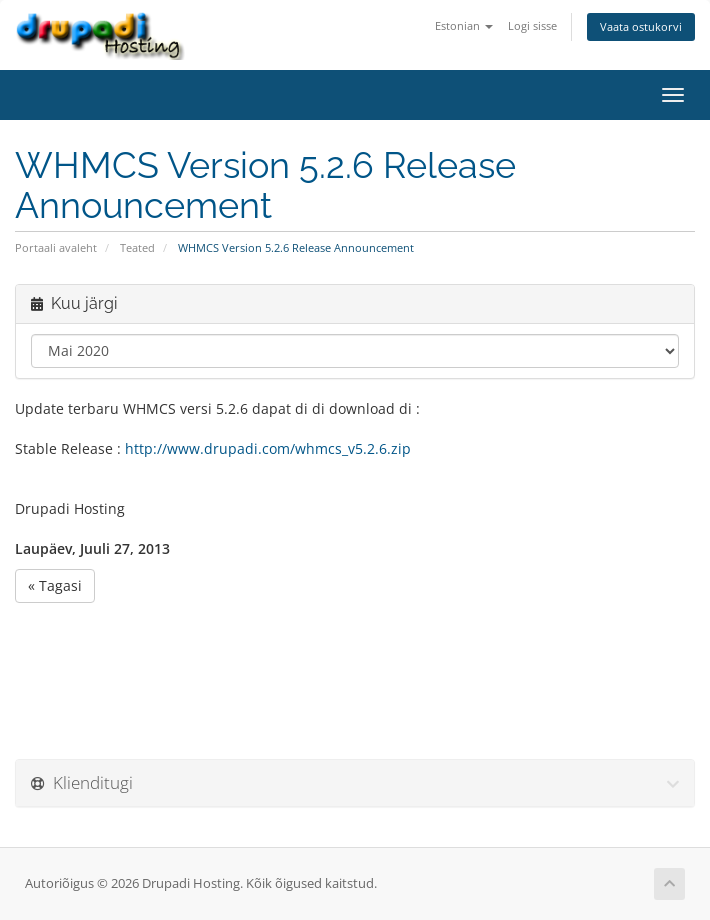 This screenshot has width=710, height=920. Describe the element at coordinates (55, 585) in the screenshot. I see `« Tagasi` at that location.